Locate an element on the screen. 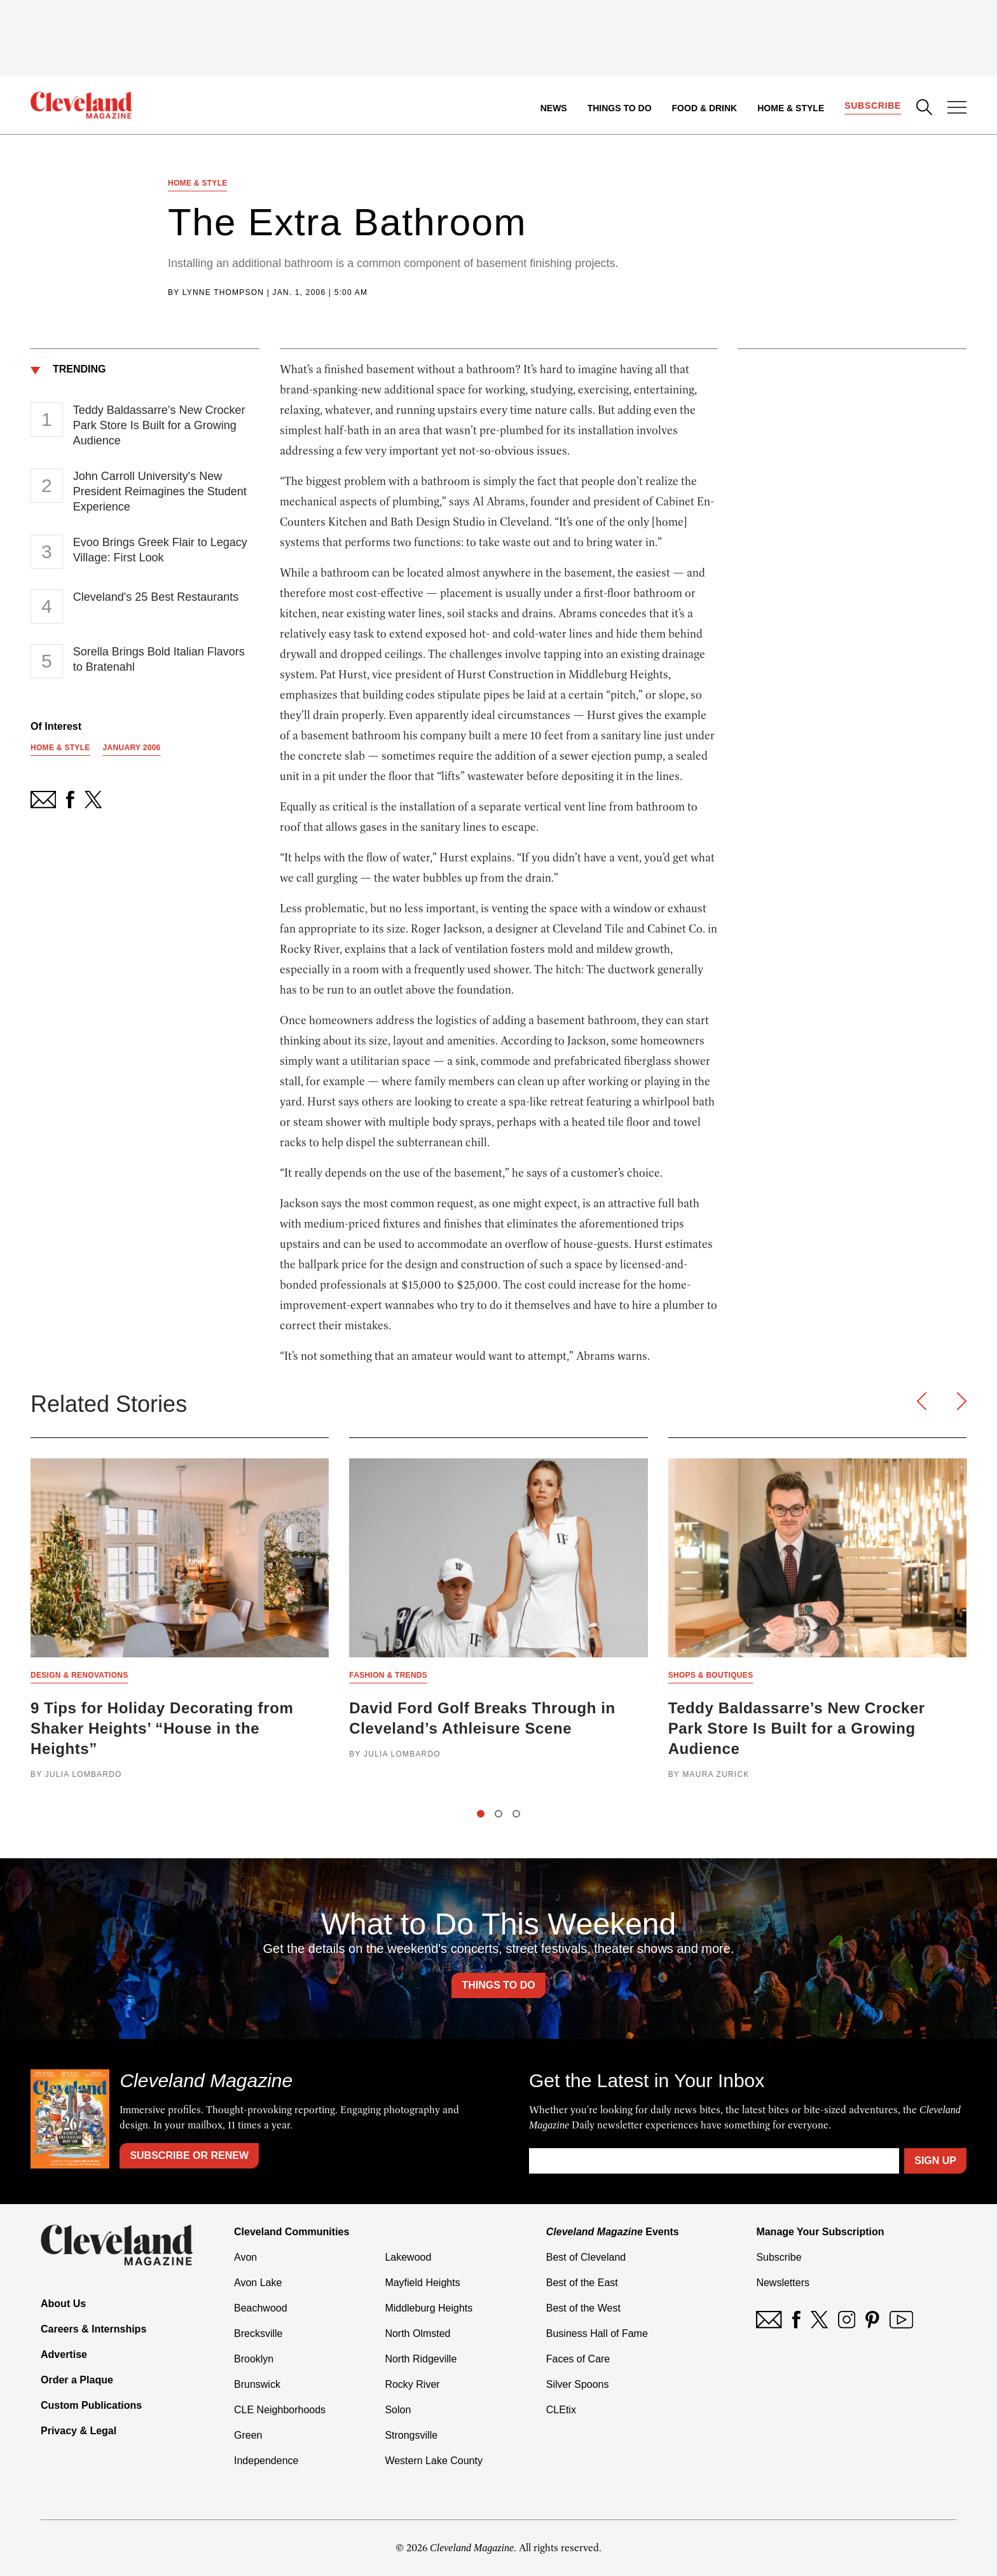 The image size is (997, 2576). Avon Lake is located at coordinates (258, 2282).